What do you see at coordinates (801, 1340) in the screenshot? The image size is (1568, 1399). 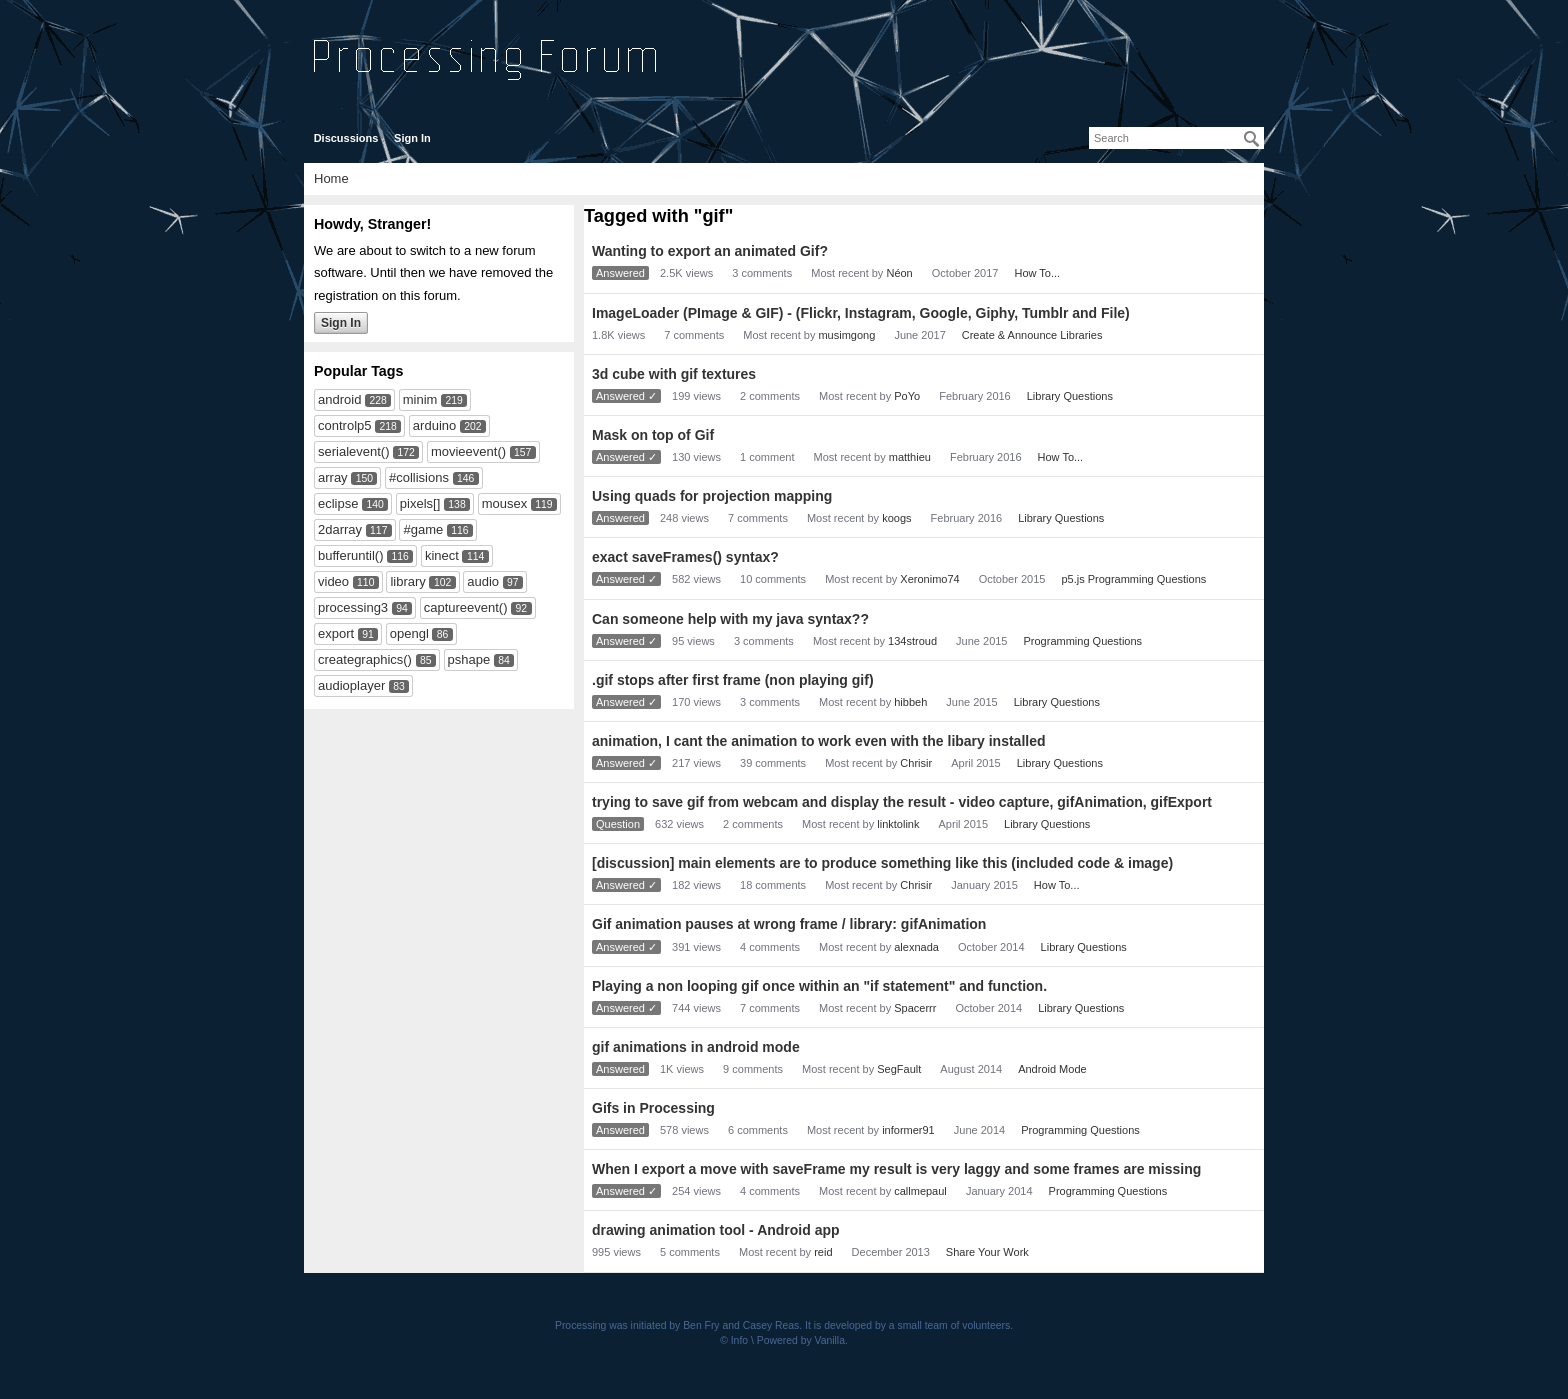 I see `Powered by Vanilla` at bounding box center [801, 1340].